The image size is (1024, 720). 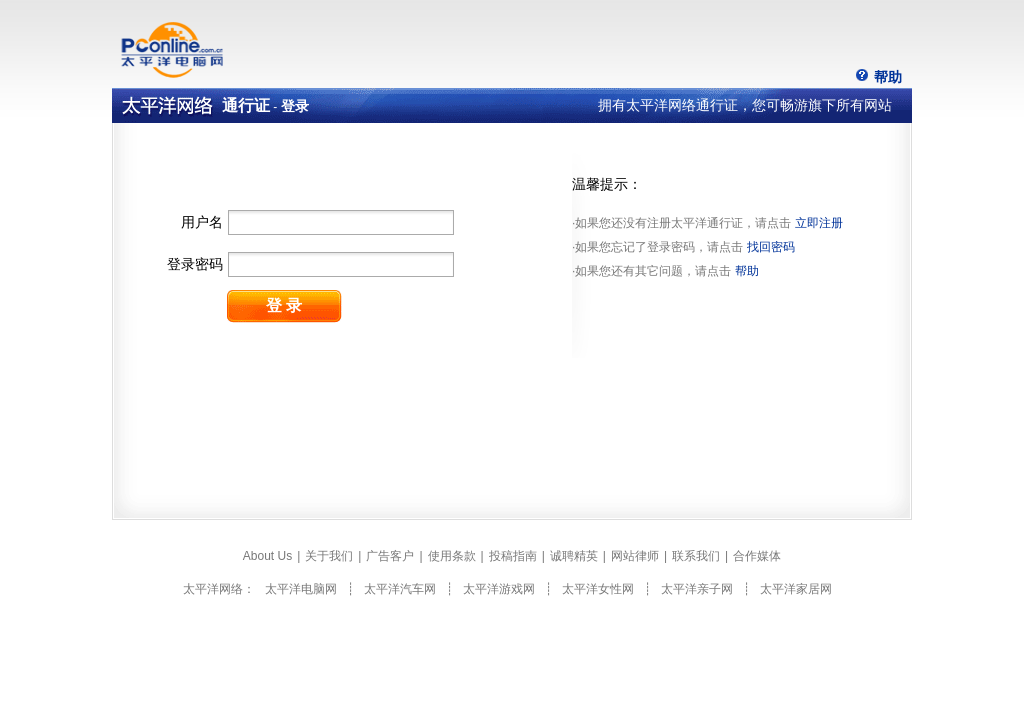 I want to click on 使用条款, so click(x=452, y=556).